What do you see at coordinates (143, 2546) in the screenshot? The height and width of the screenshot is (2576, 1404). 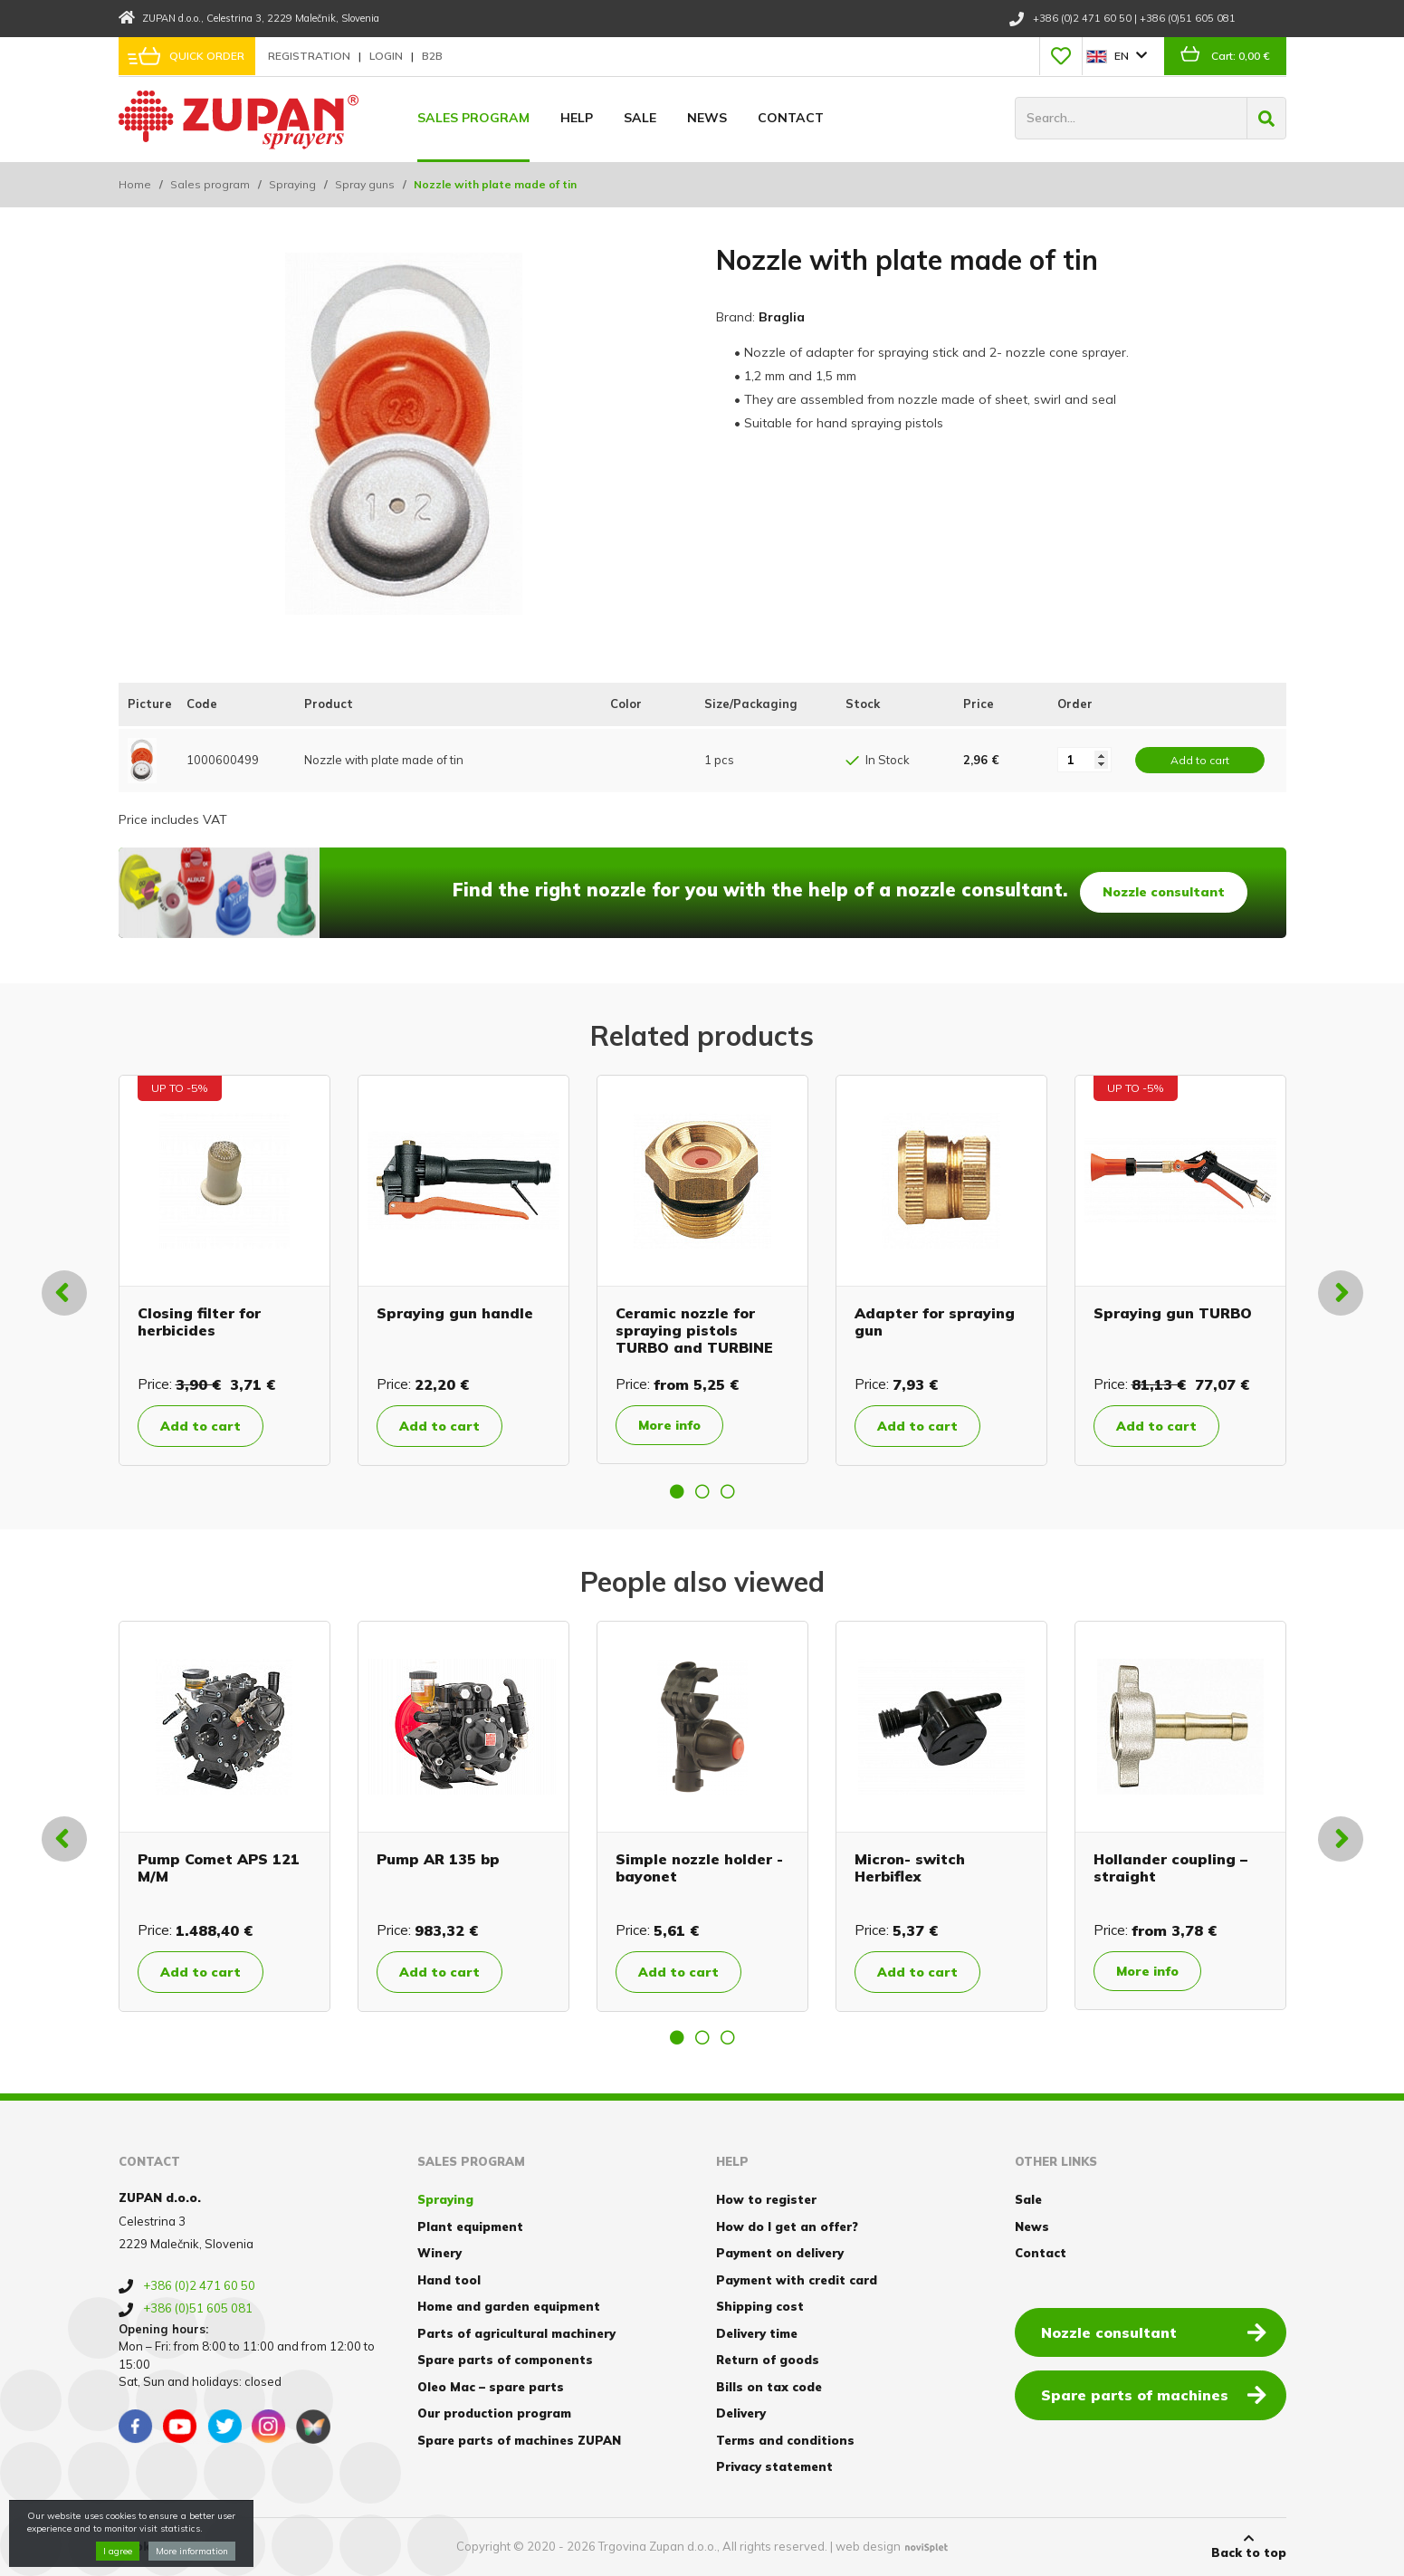 I see `Cookies` at bounding box center [143, 2546].